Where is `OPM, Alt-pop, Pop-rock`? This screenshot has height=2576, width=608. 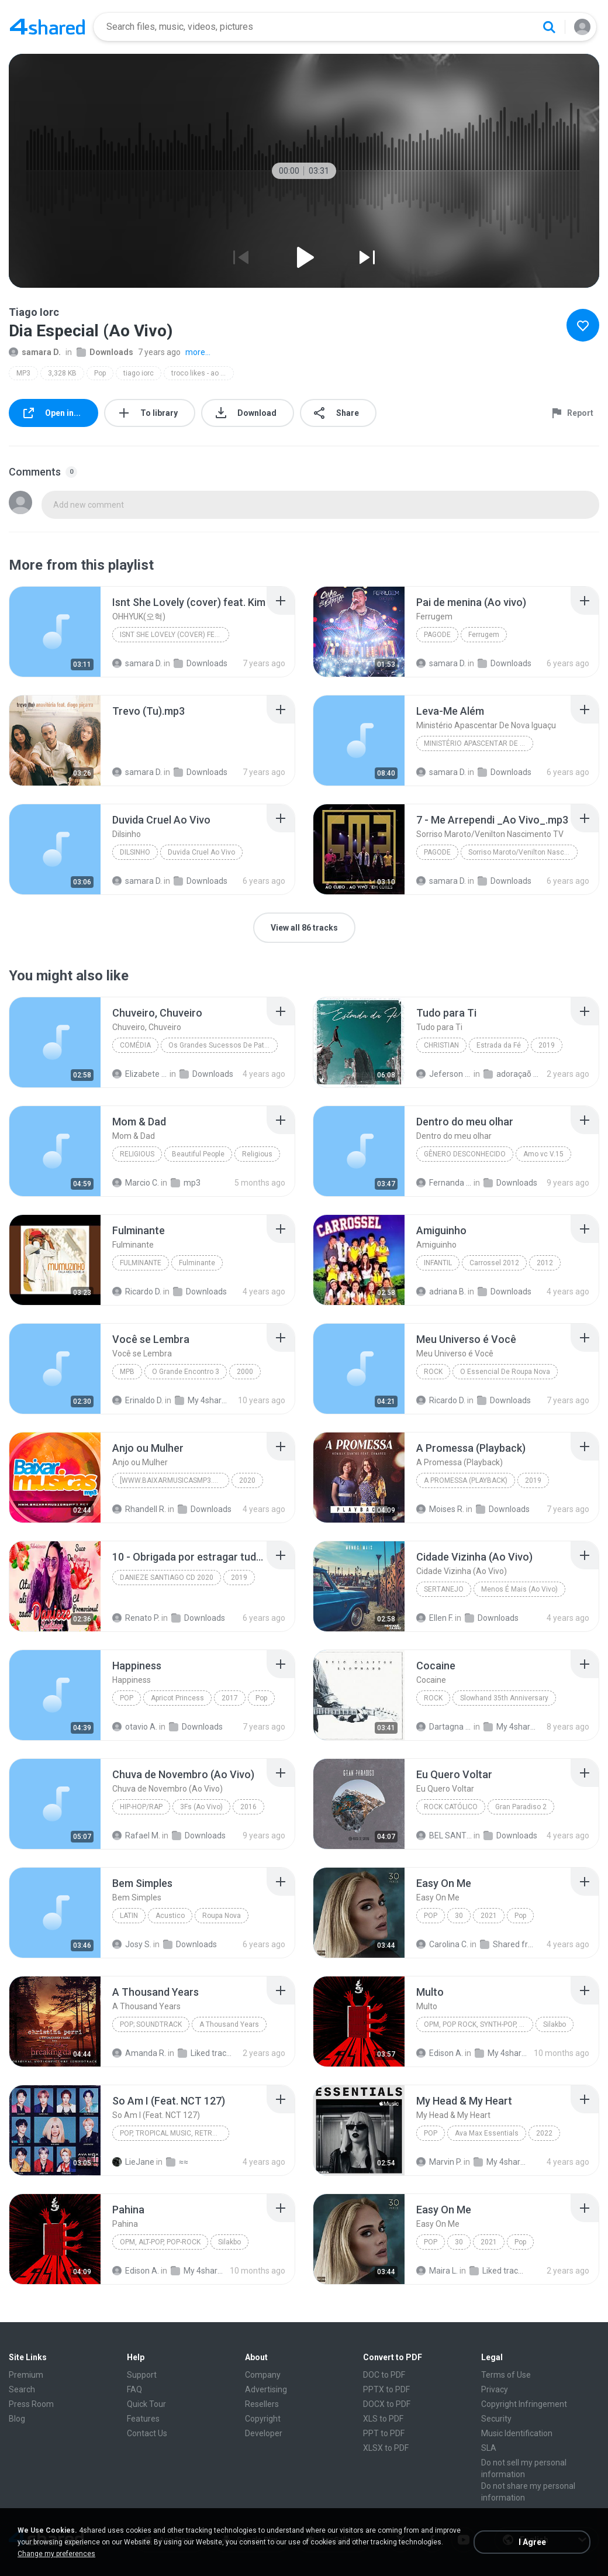
OPM, Alt-pop, Pop-rock is located at coordinates (160, 2242).